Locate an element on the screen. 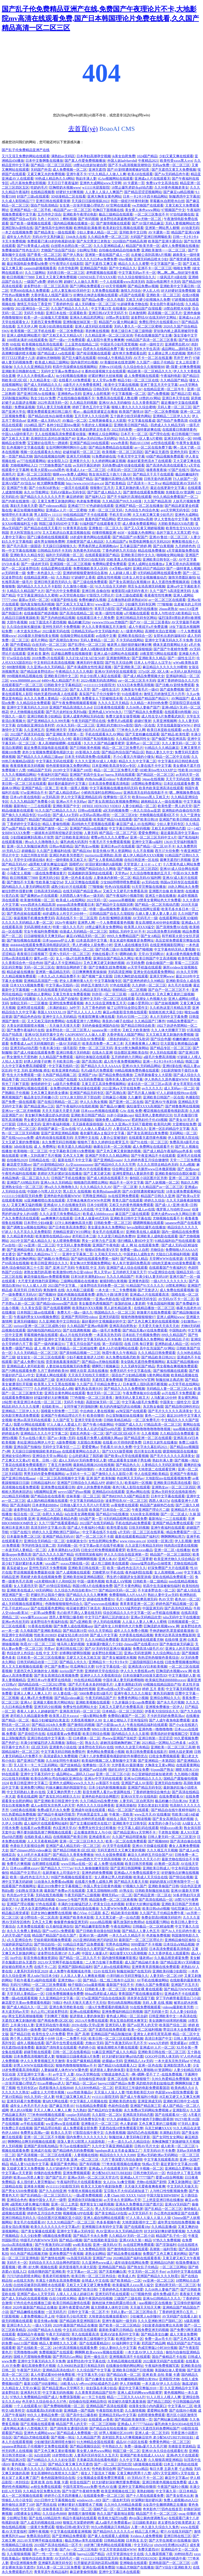 This screenshot has height=2576, width=203. 精品国产一区二区三级四区 is located at coordinates (170, 1554).